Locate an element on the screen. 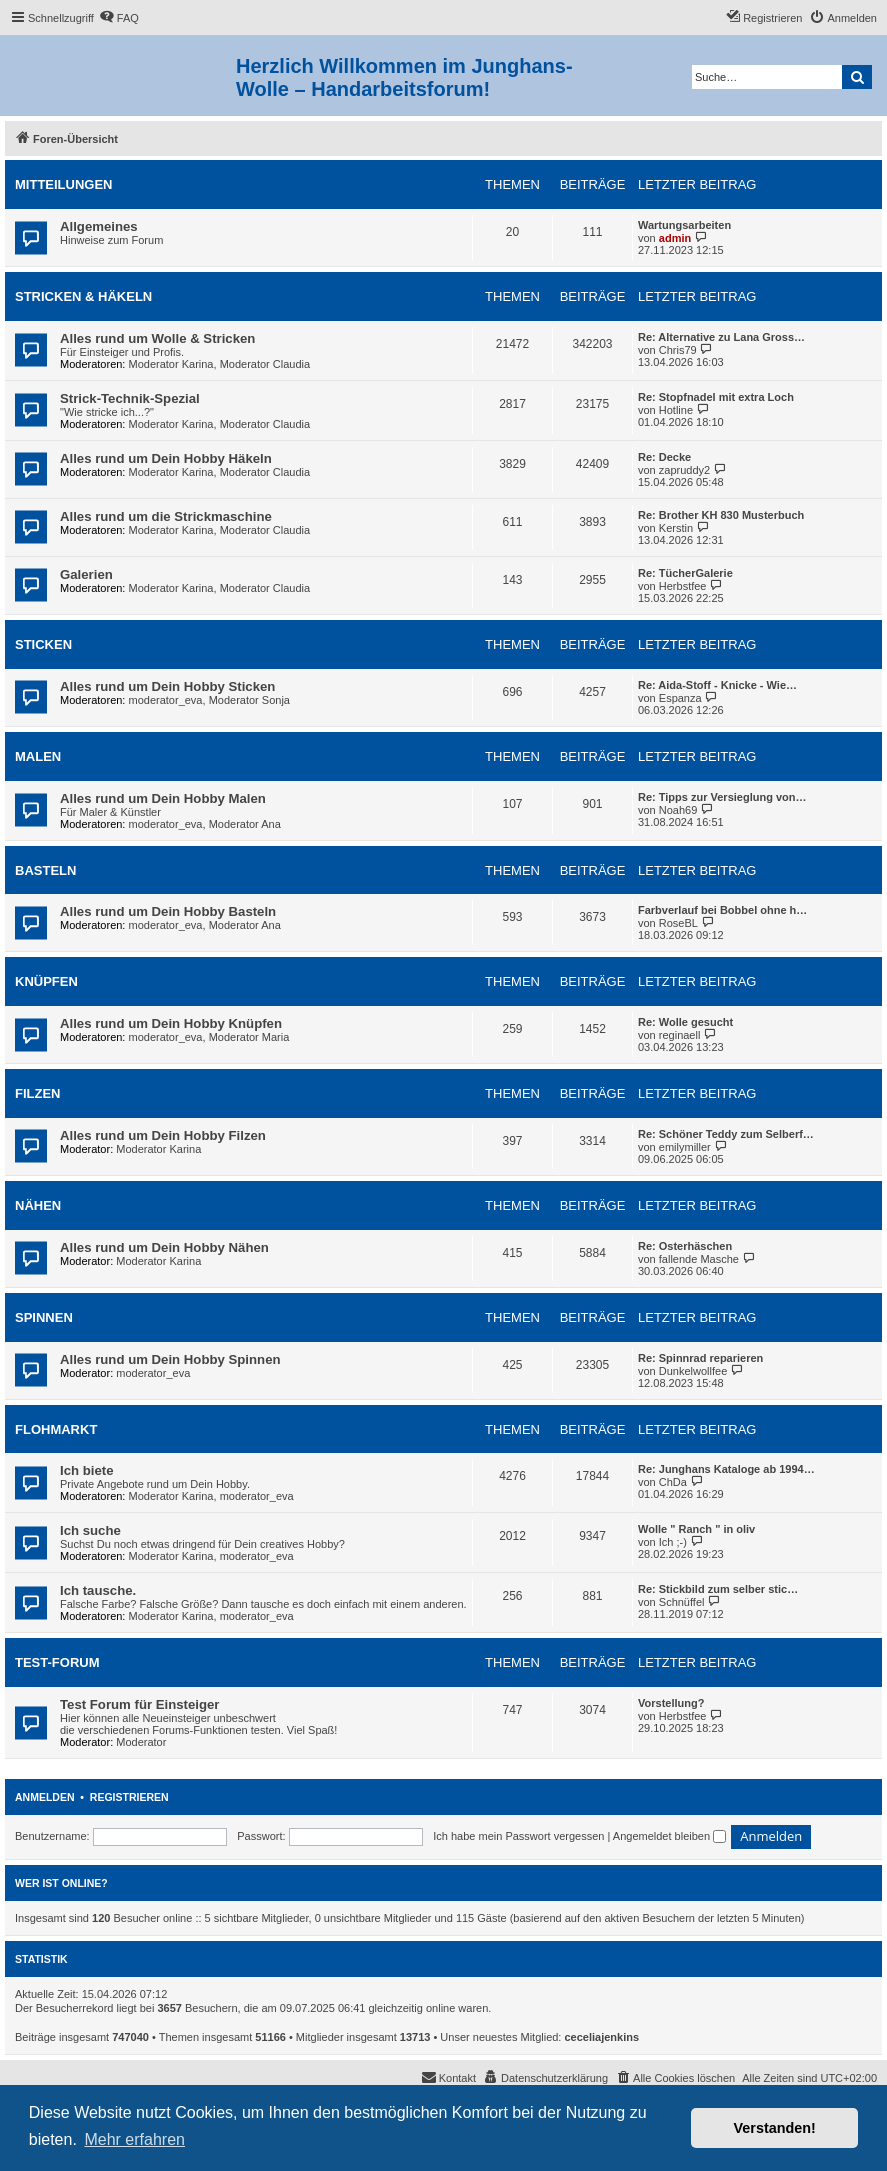 The width and height of the screenshot is (887, 2171). emilymiller is located at coordinates (685, 1147).